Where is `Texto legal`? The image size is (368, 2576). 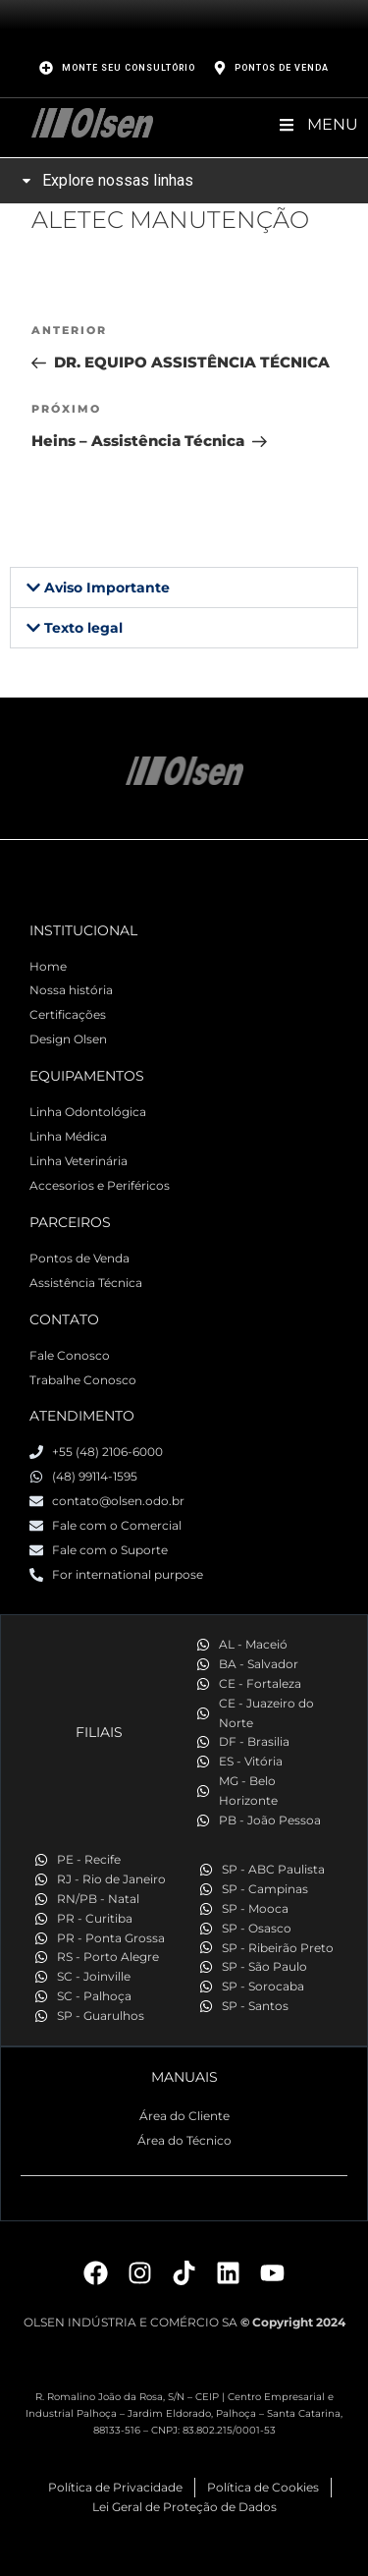 Texto legal is located at coordinates (83, 628).